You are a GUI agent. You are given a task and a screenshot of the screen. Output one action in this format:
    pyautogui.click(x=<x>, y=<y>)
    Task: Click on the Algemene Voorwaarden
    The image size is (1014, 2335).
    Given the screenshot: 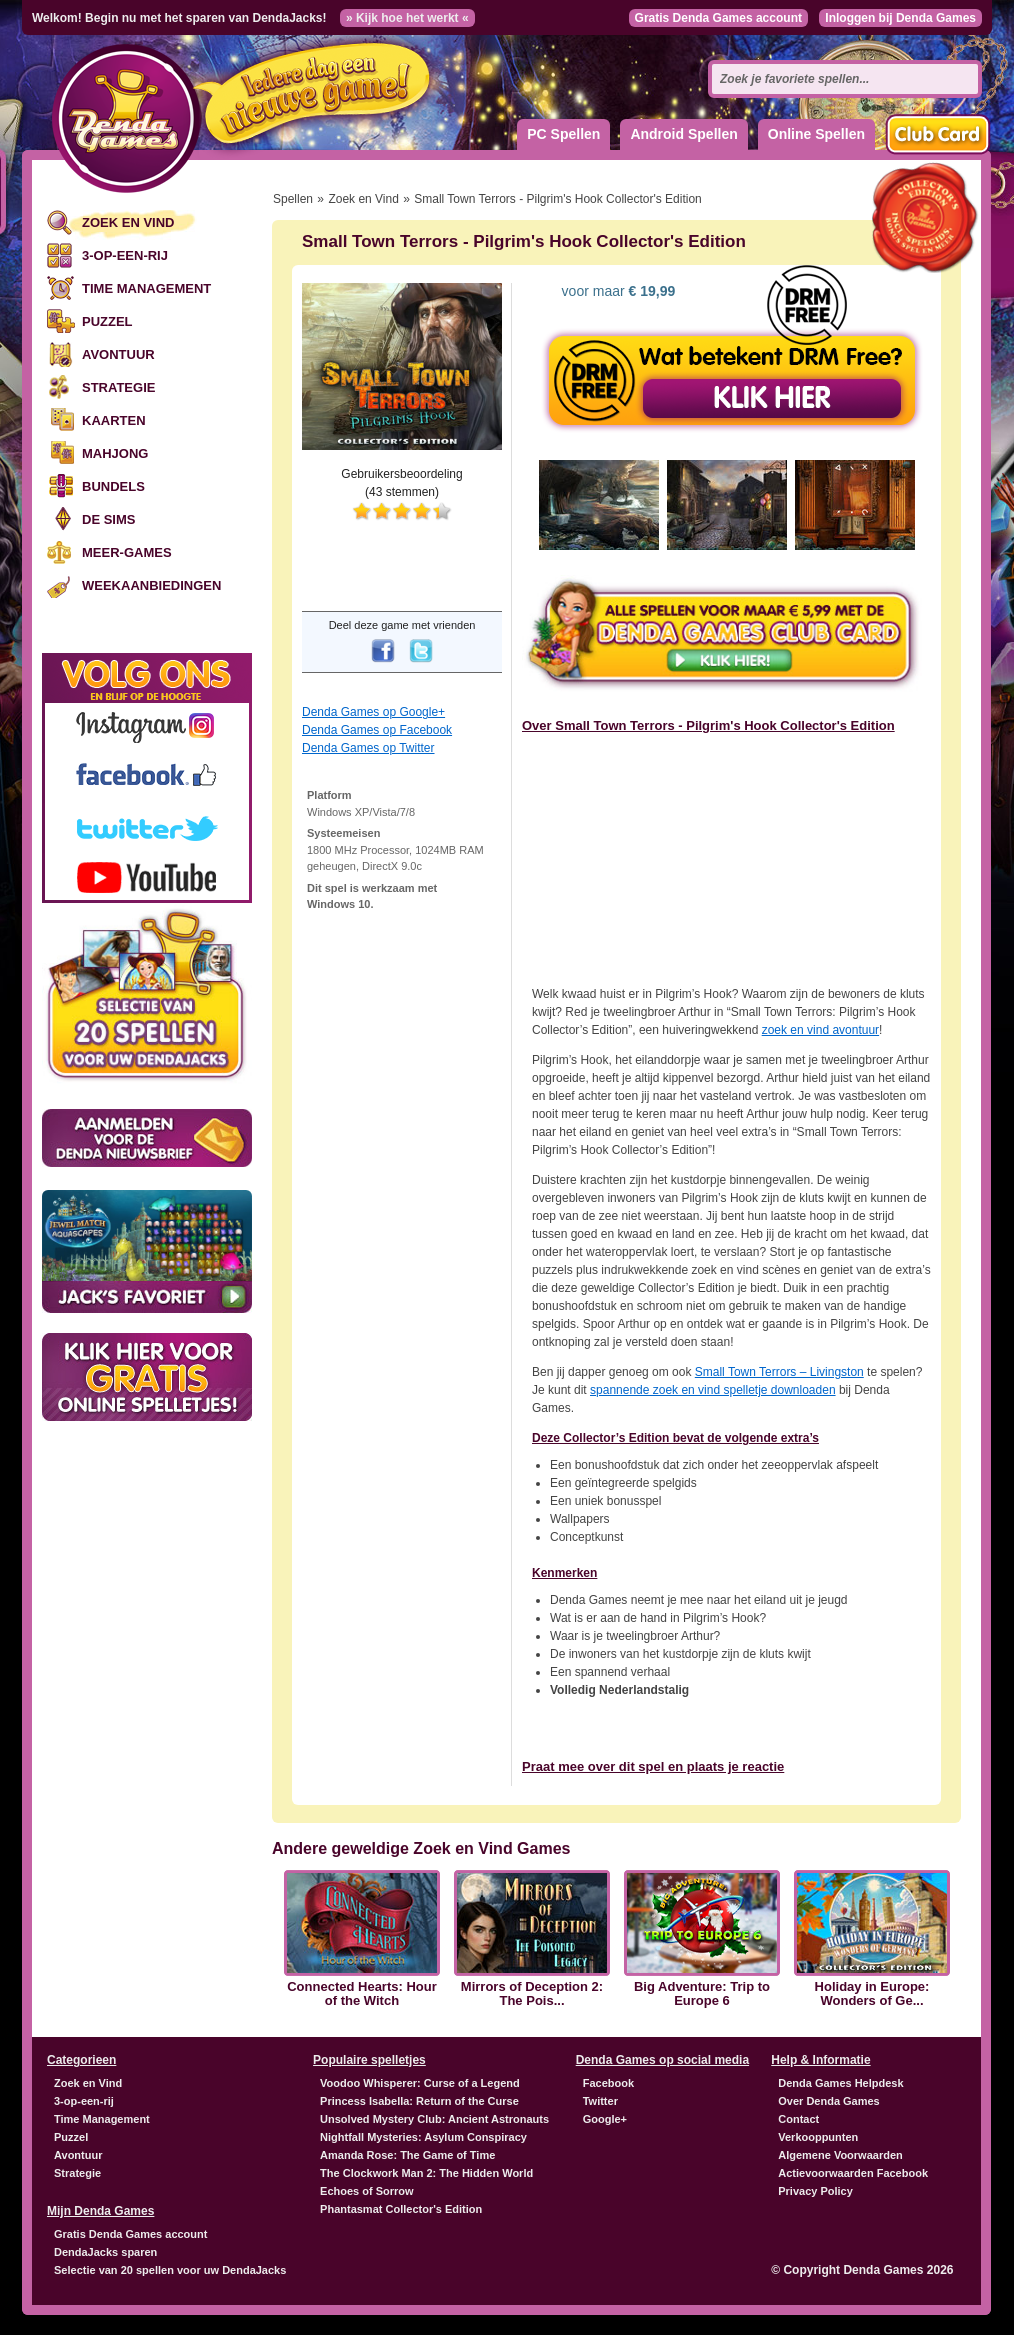 What is the action you would take?
    pyautogui.click(x=840, y=2155)
    